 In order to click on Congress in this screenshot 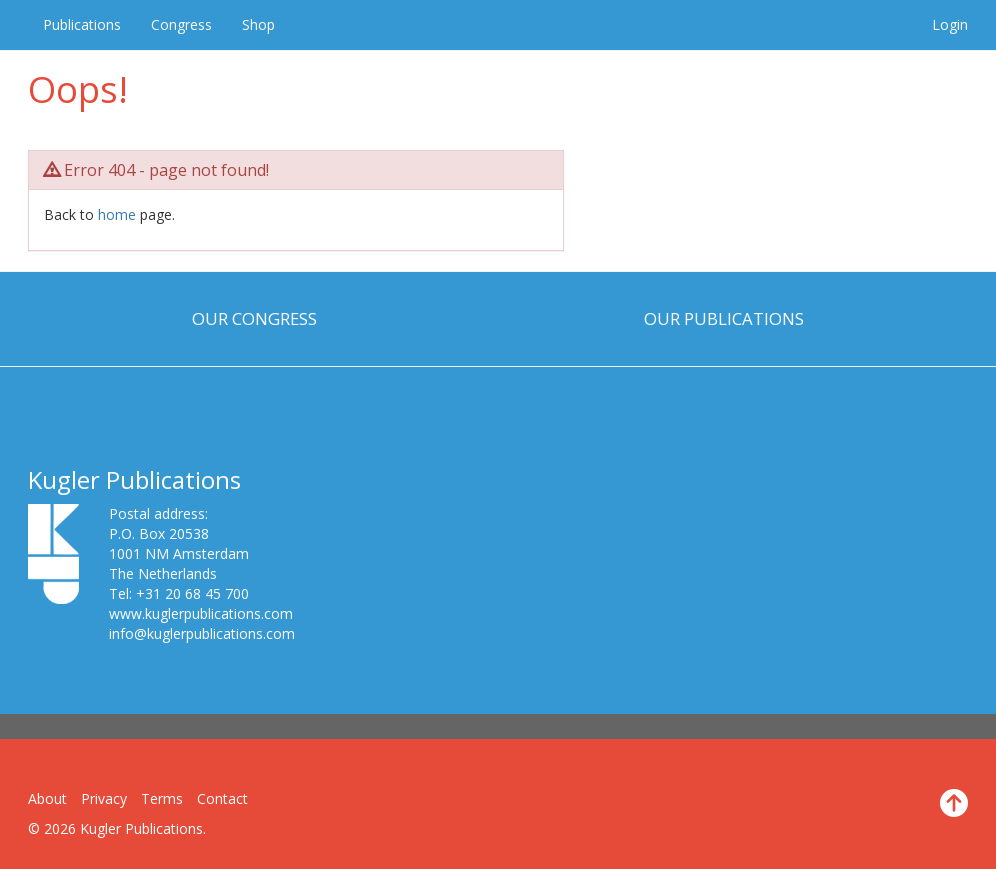, I will do `click(181, 24)`.